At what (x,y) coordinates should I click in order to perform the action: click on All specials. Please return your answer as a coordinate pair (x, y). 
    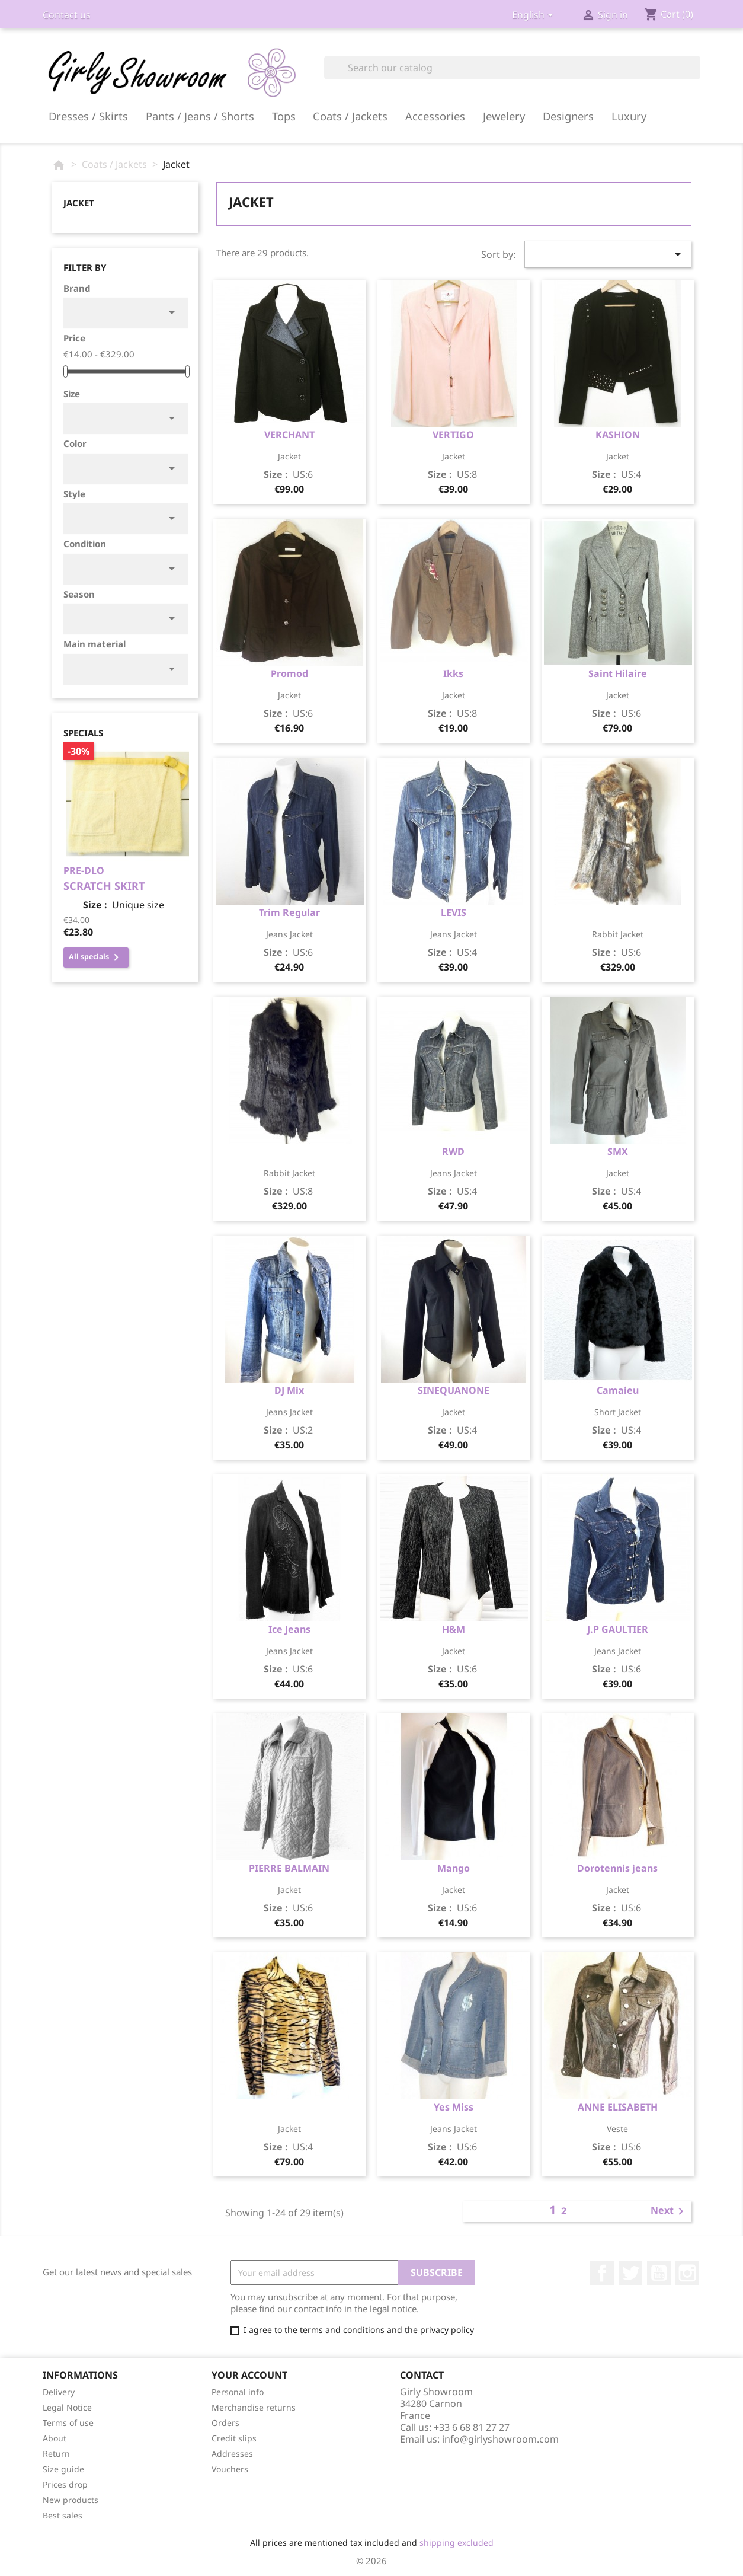
    Looking at the image, I should click on (96, 957).